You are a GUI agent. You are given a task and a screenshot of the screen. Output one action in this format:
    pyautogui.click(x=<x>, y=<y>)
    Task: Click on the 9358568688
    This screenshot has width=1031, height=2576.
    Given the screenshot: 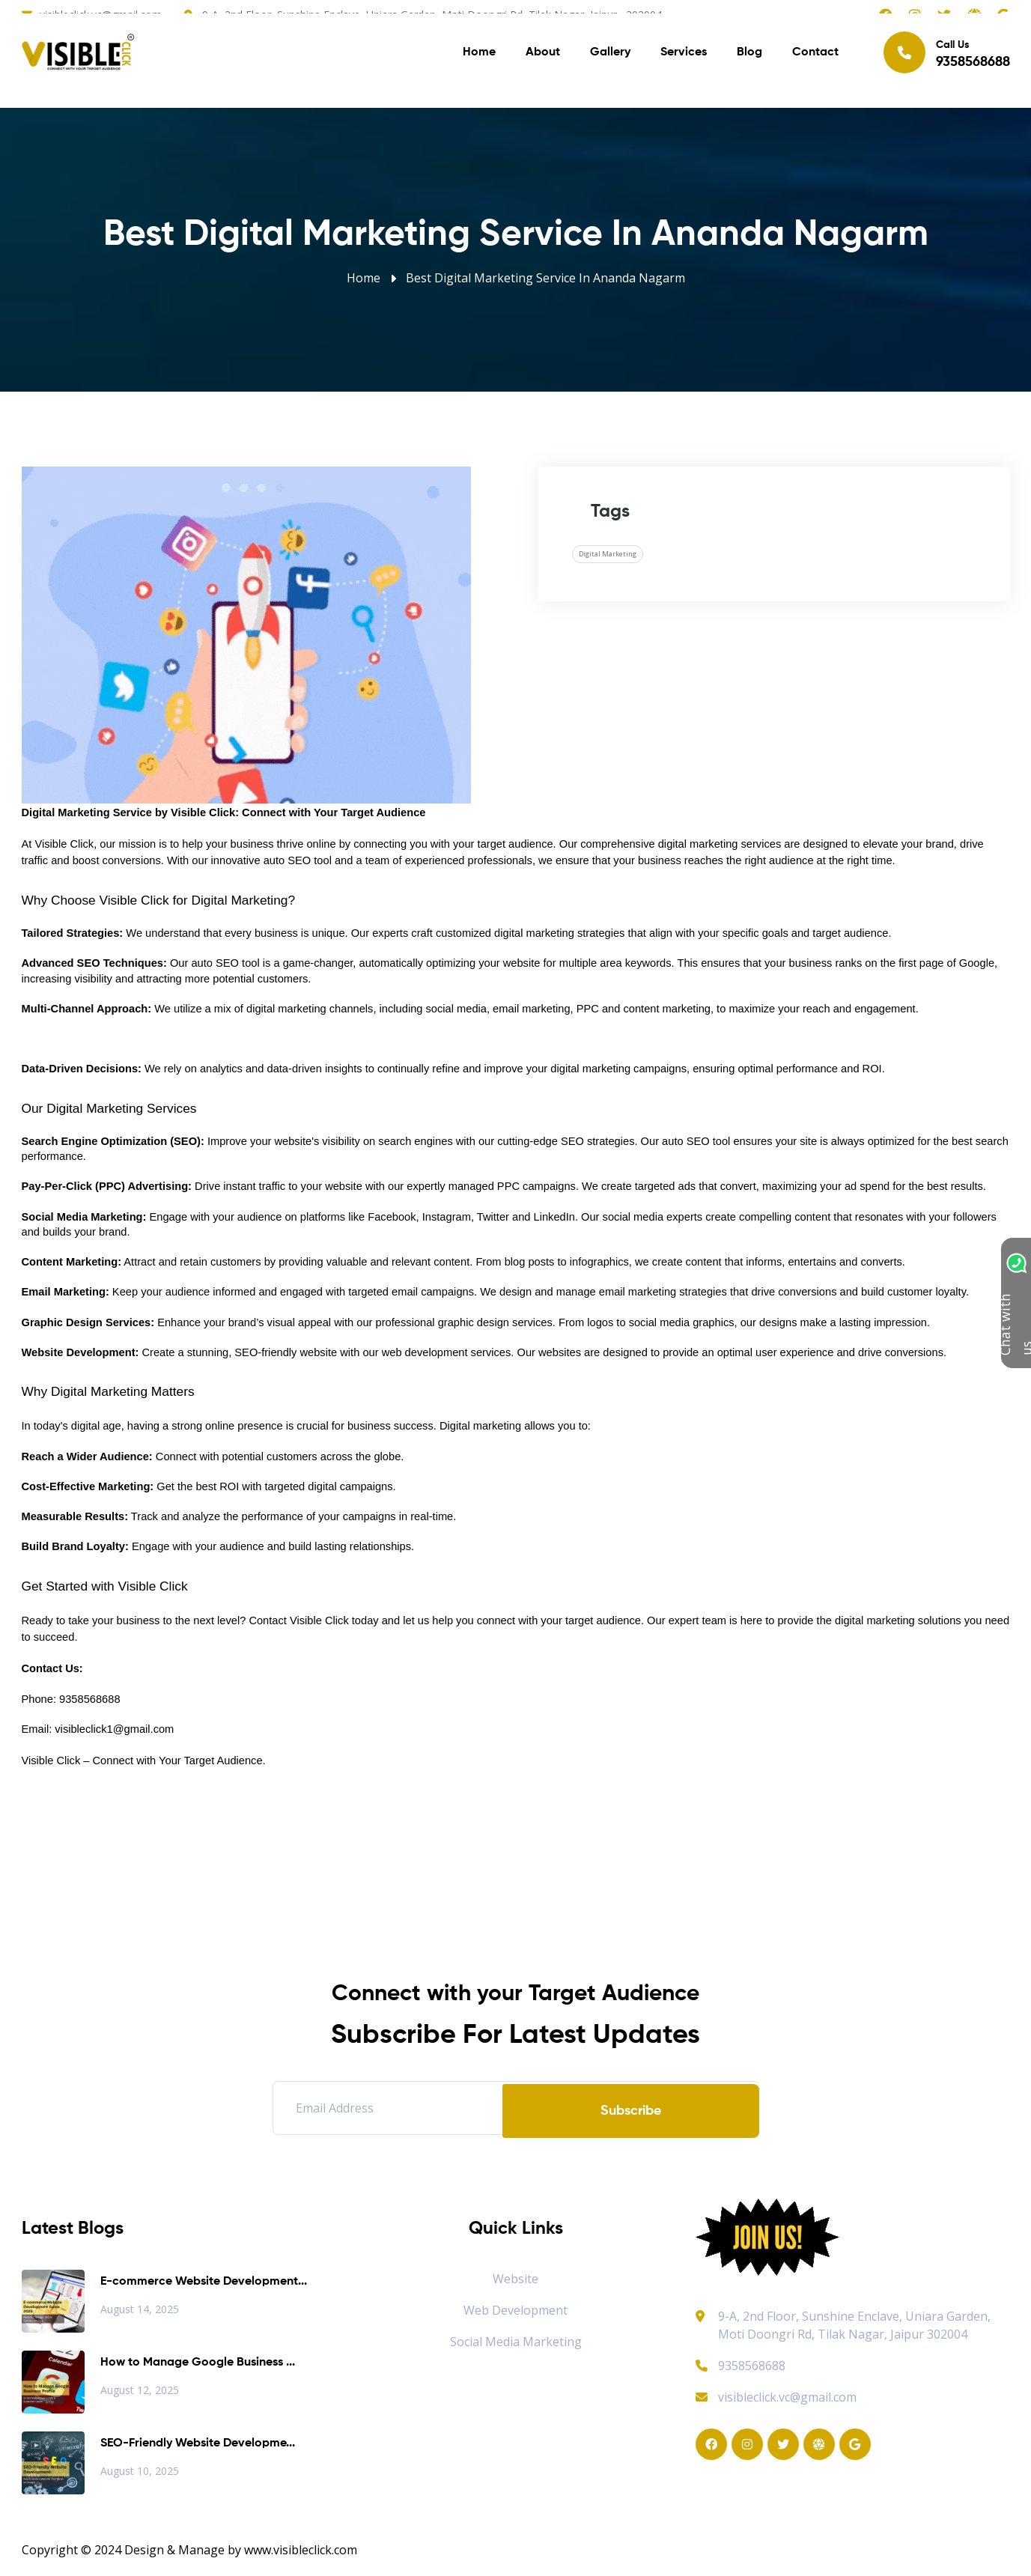 What is the action you would take?
    pyautogui.click(x=740, y=2366)
    